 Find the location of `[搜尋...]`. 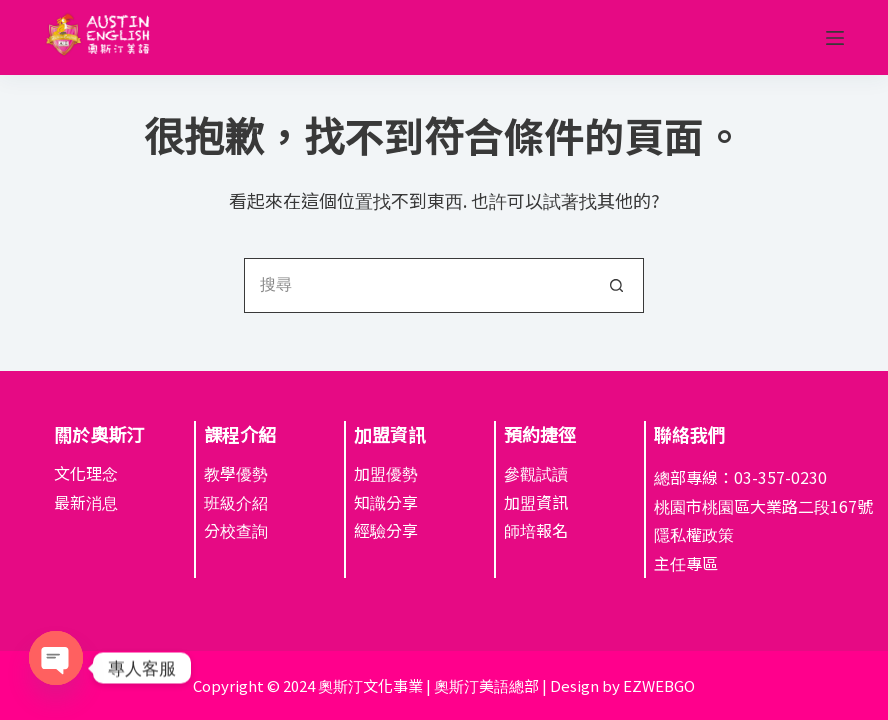

[搜尋...] is located at coordinates (416, 285).